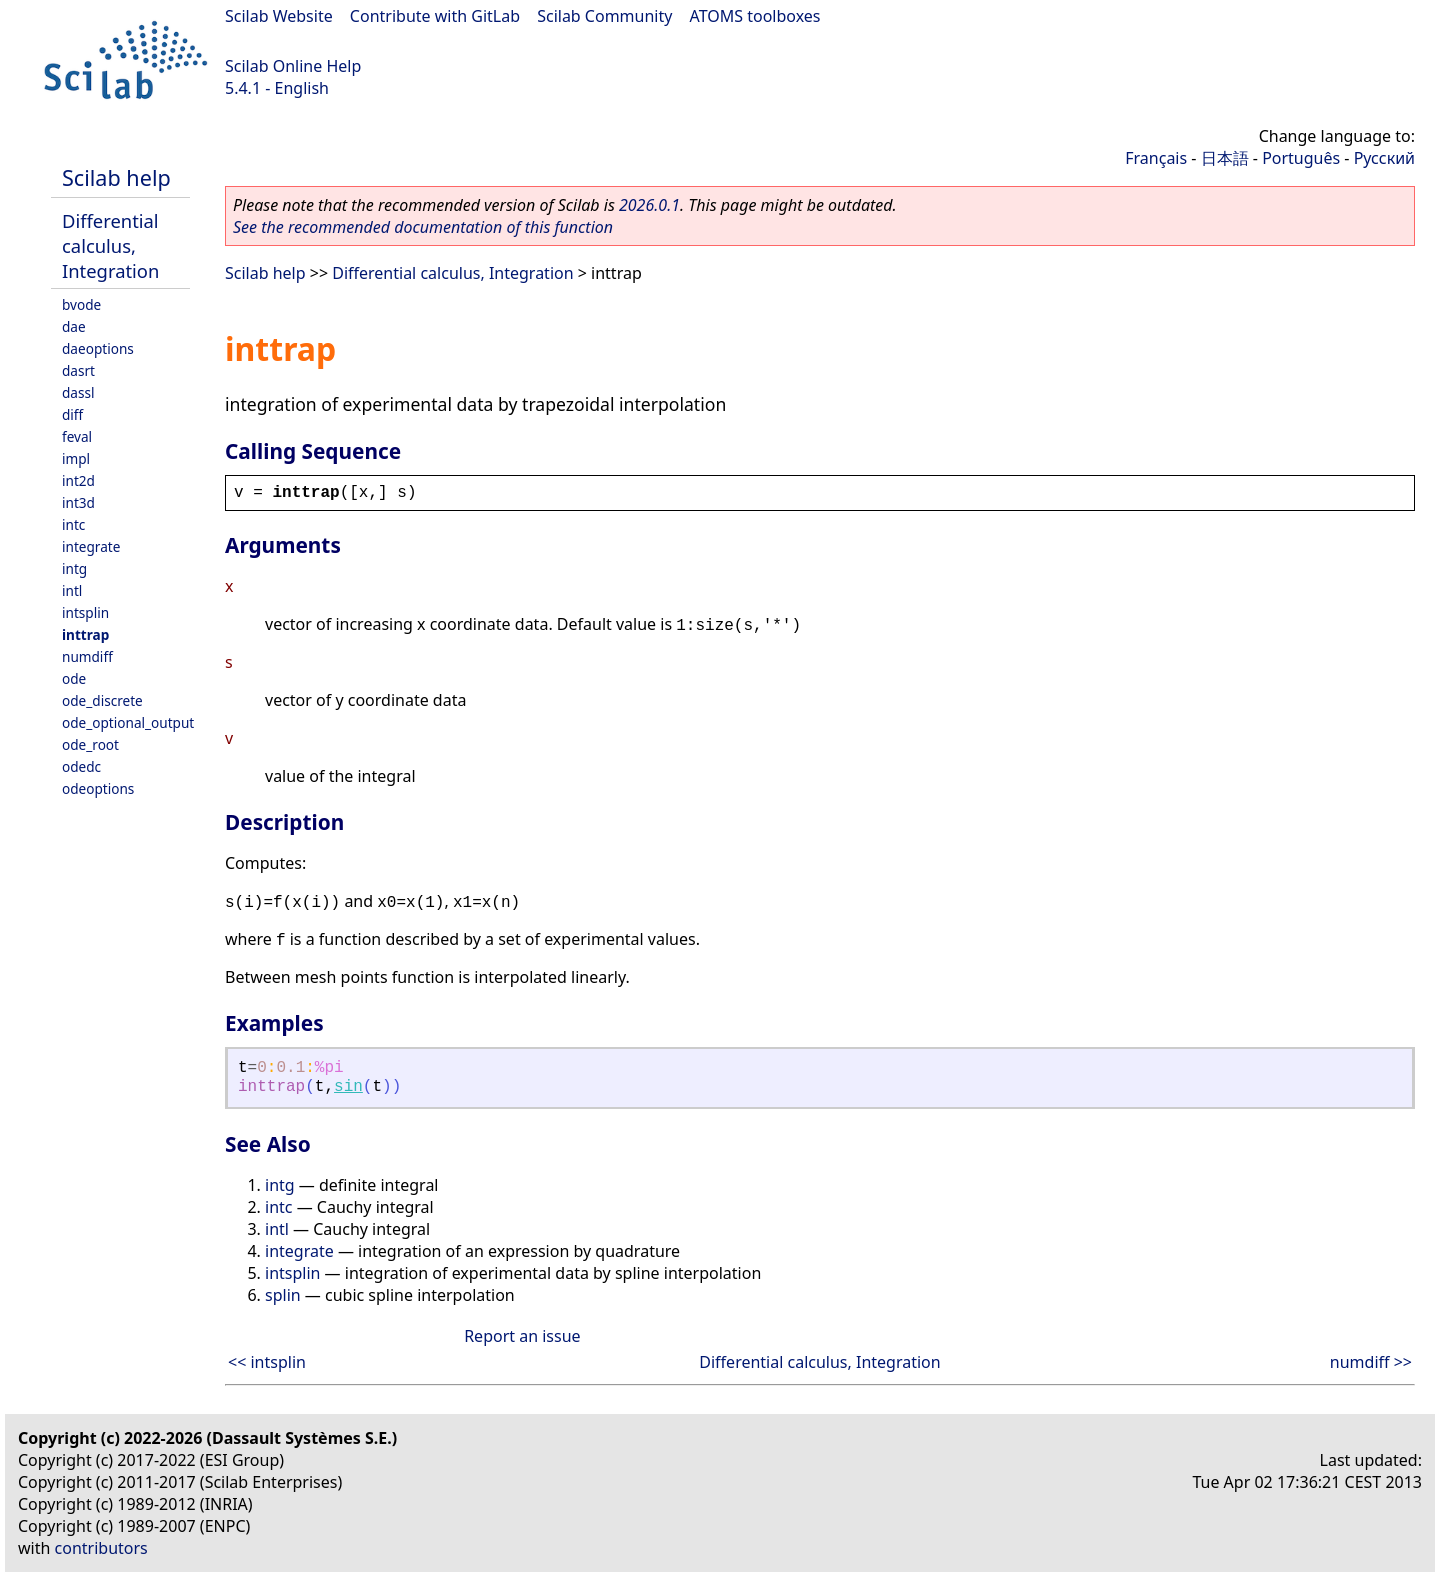 This screenshot has height=1577, width=1440. What do you see at coordinates (74, 568) in the screenshot?
I see `intg` at bounding box center [74, 568].